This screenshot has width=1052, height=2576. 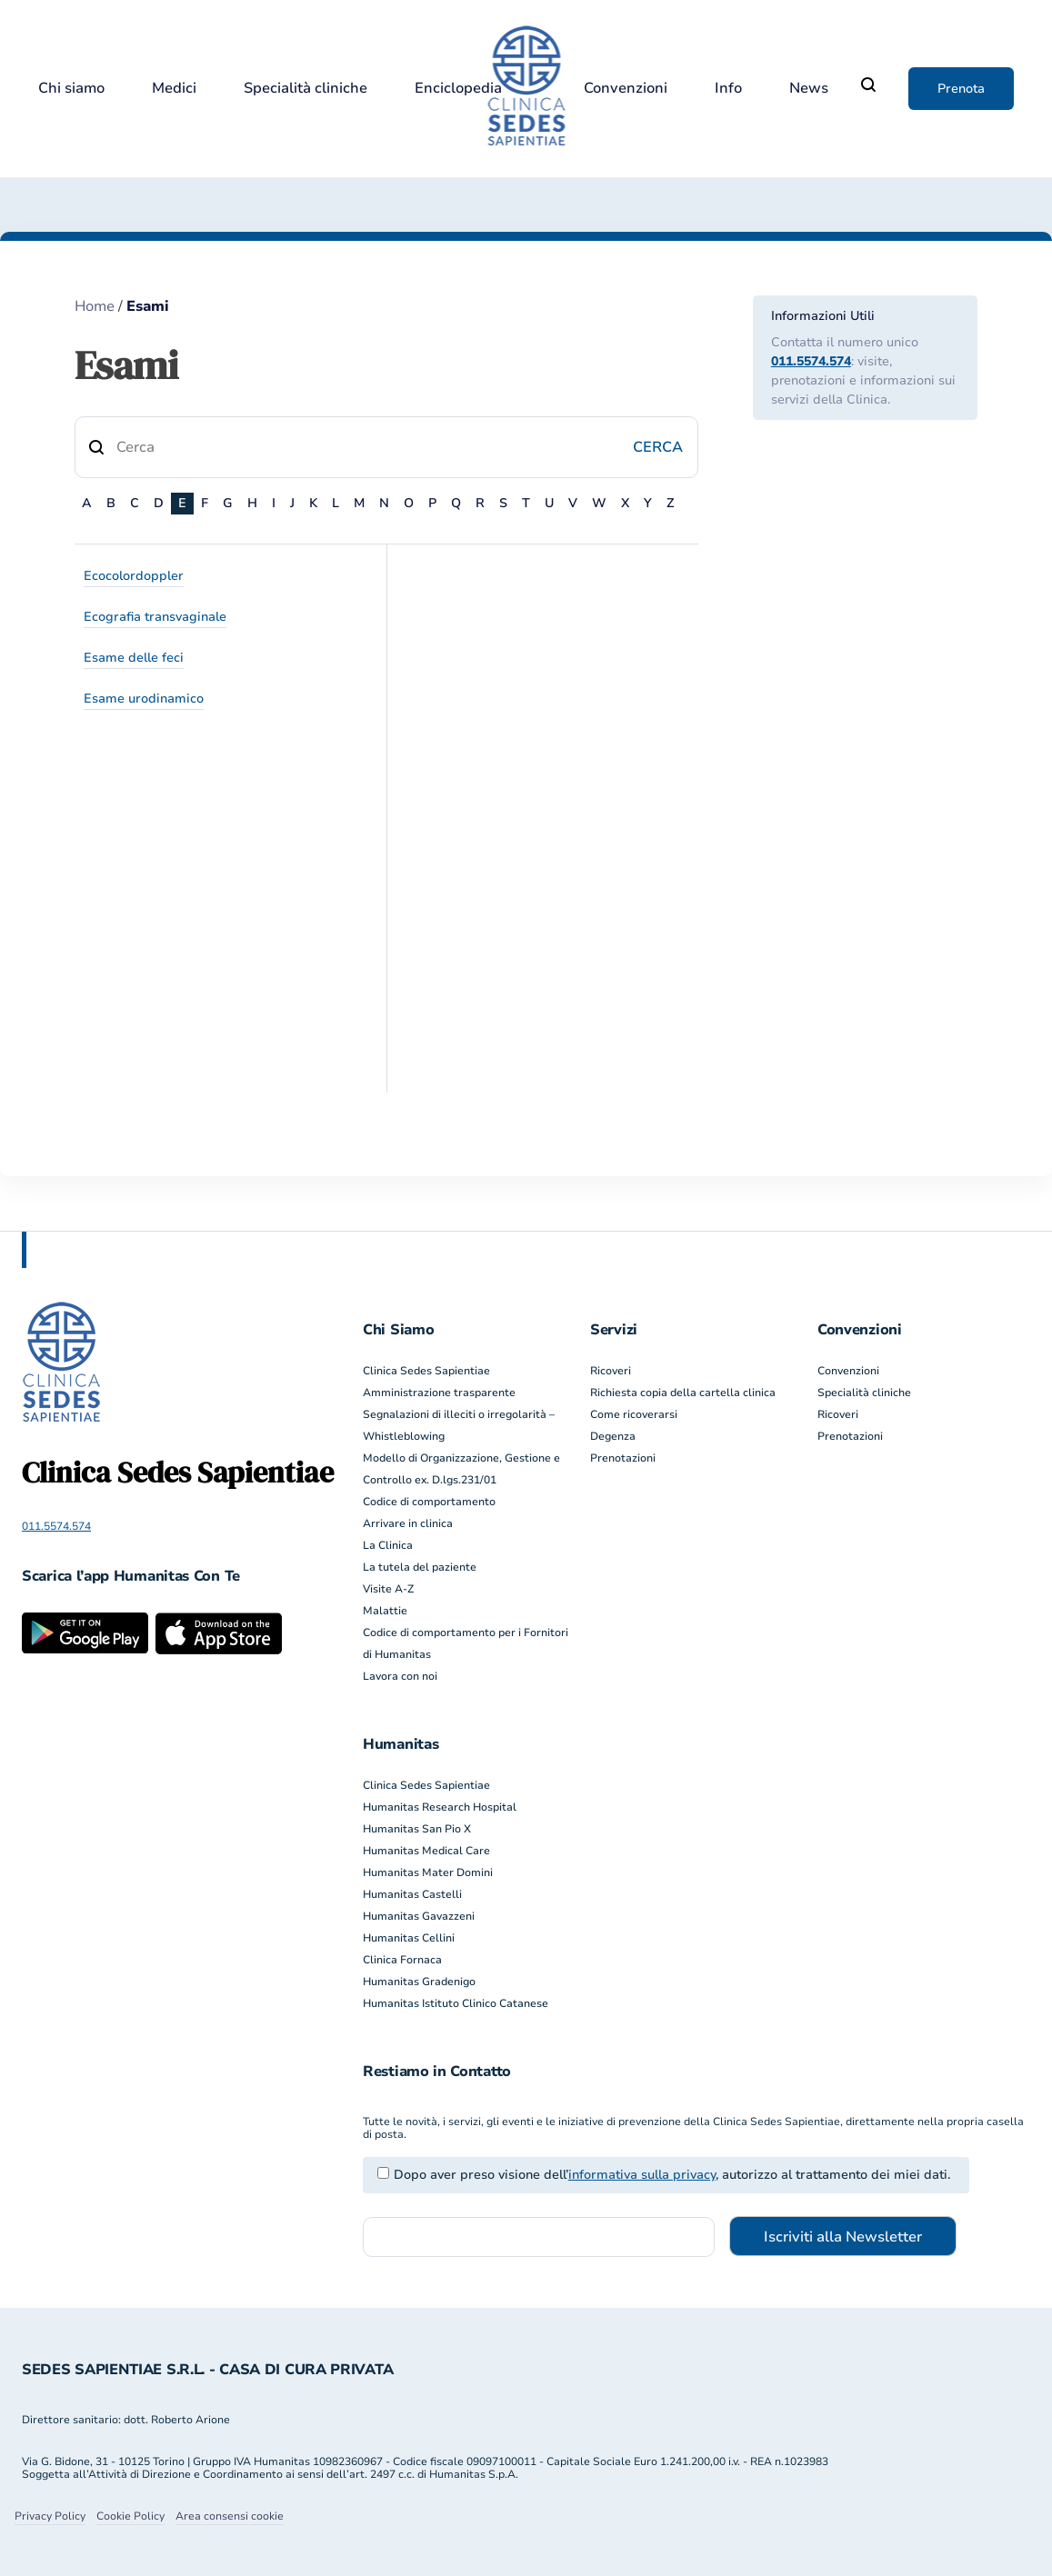 I want to click on Privacy Policy, so click(x=50, y=2516).